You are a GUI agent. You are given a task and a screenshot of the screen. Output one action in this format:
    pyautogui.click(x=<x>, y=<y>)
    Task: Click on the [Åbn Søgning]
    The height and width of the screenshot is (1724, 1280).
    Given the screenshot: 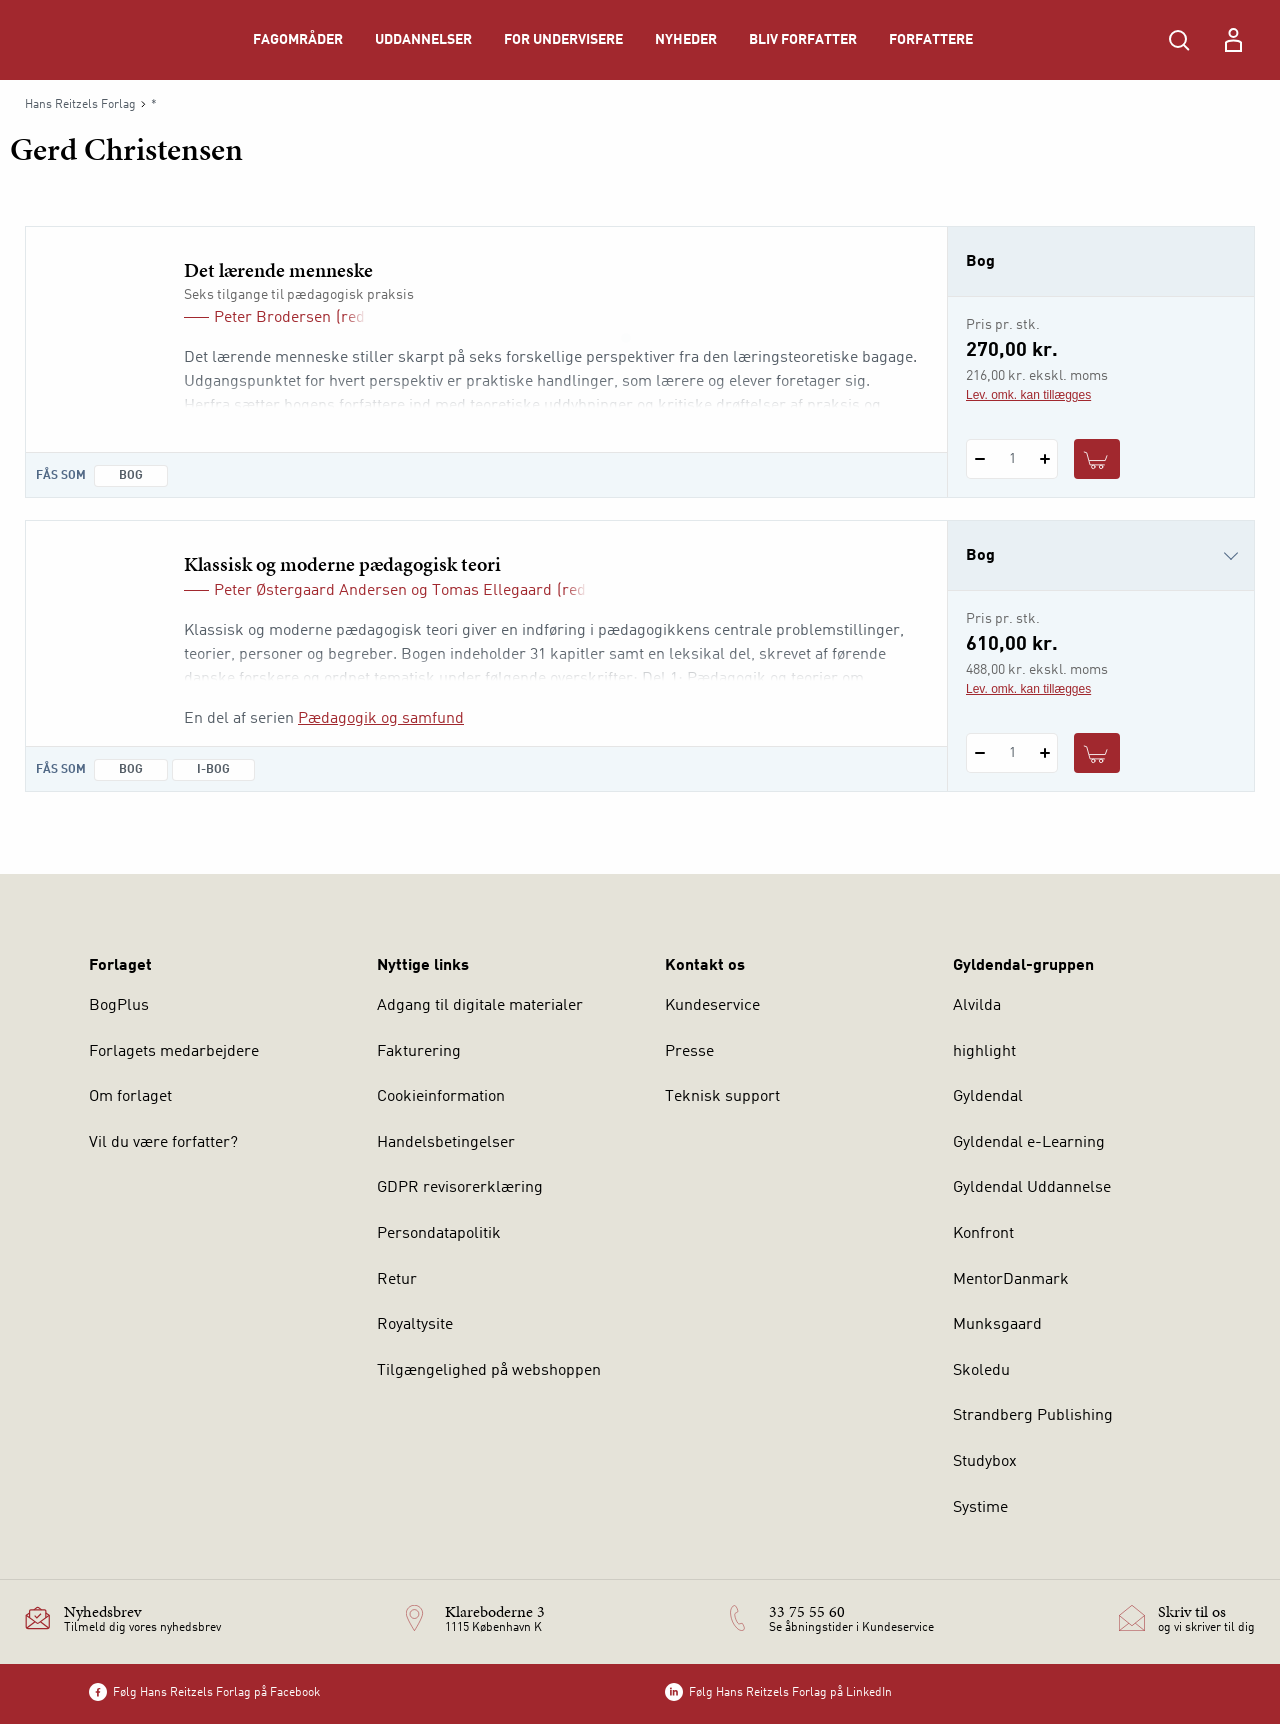 What is the action you would take?
    pyautogui.click(x=1179, y=40)
    